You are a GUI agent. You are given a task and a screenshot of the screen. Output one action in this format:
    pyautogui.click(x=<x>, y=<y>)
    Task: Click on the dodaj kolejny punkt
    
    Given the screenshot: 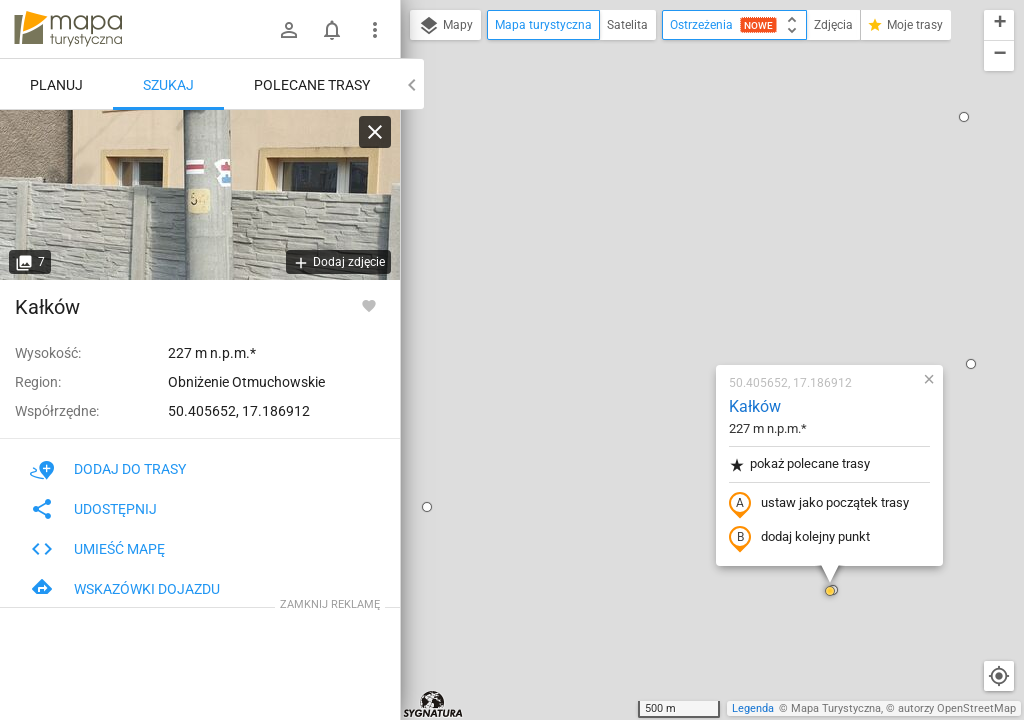 What is the action you would take?
    pyautogui.click(x=681, y=307)
    